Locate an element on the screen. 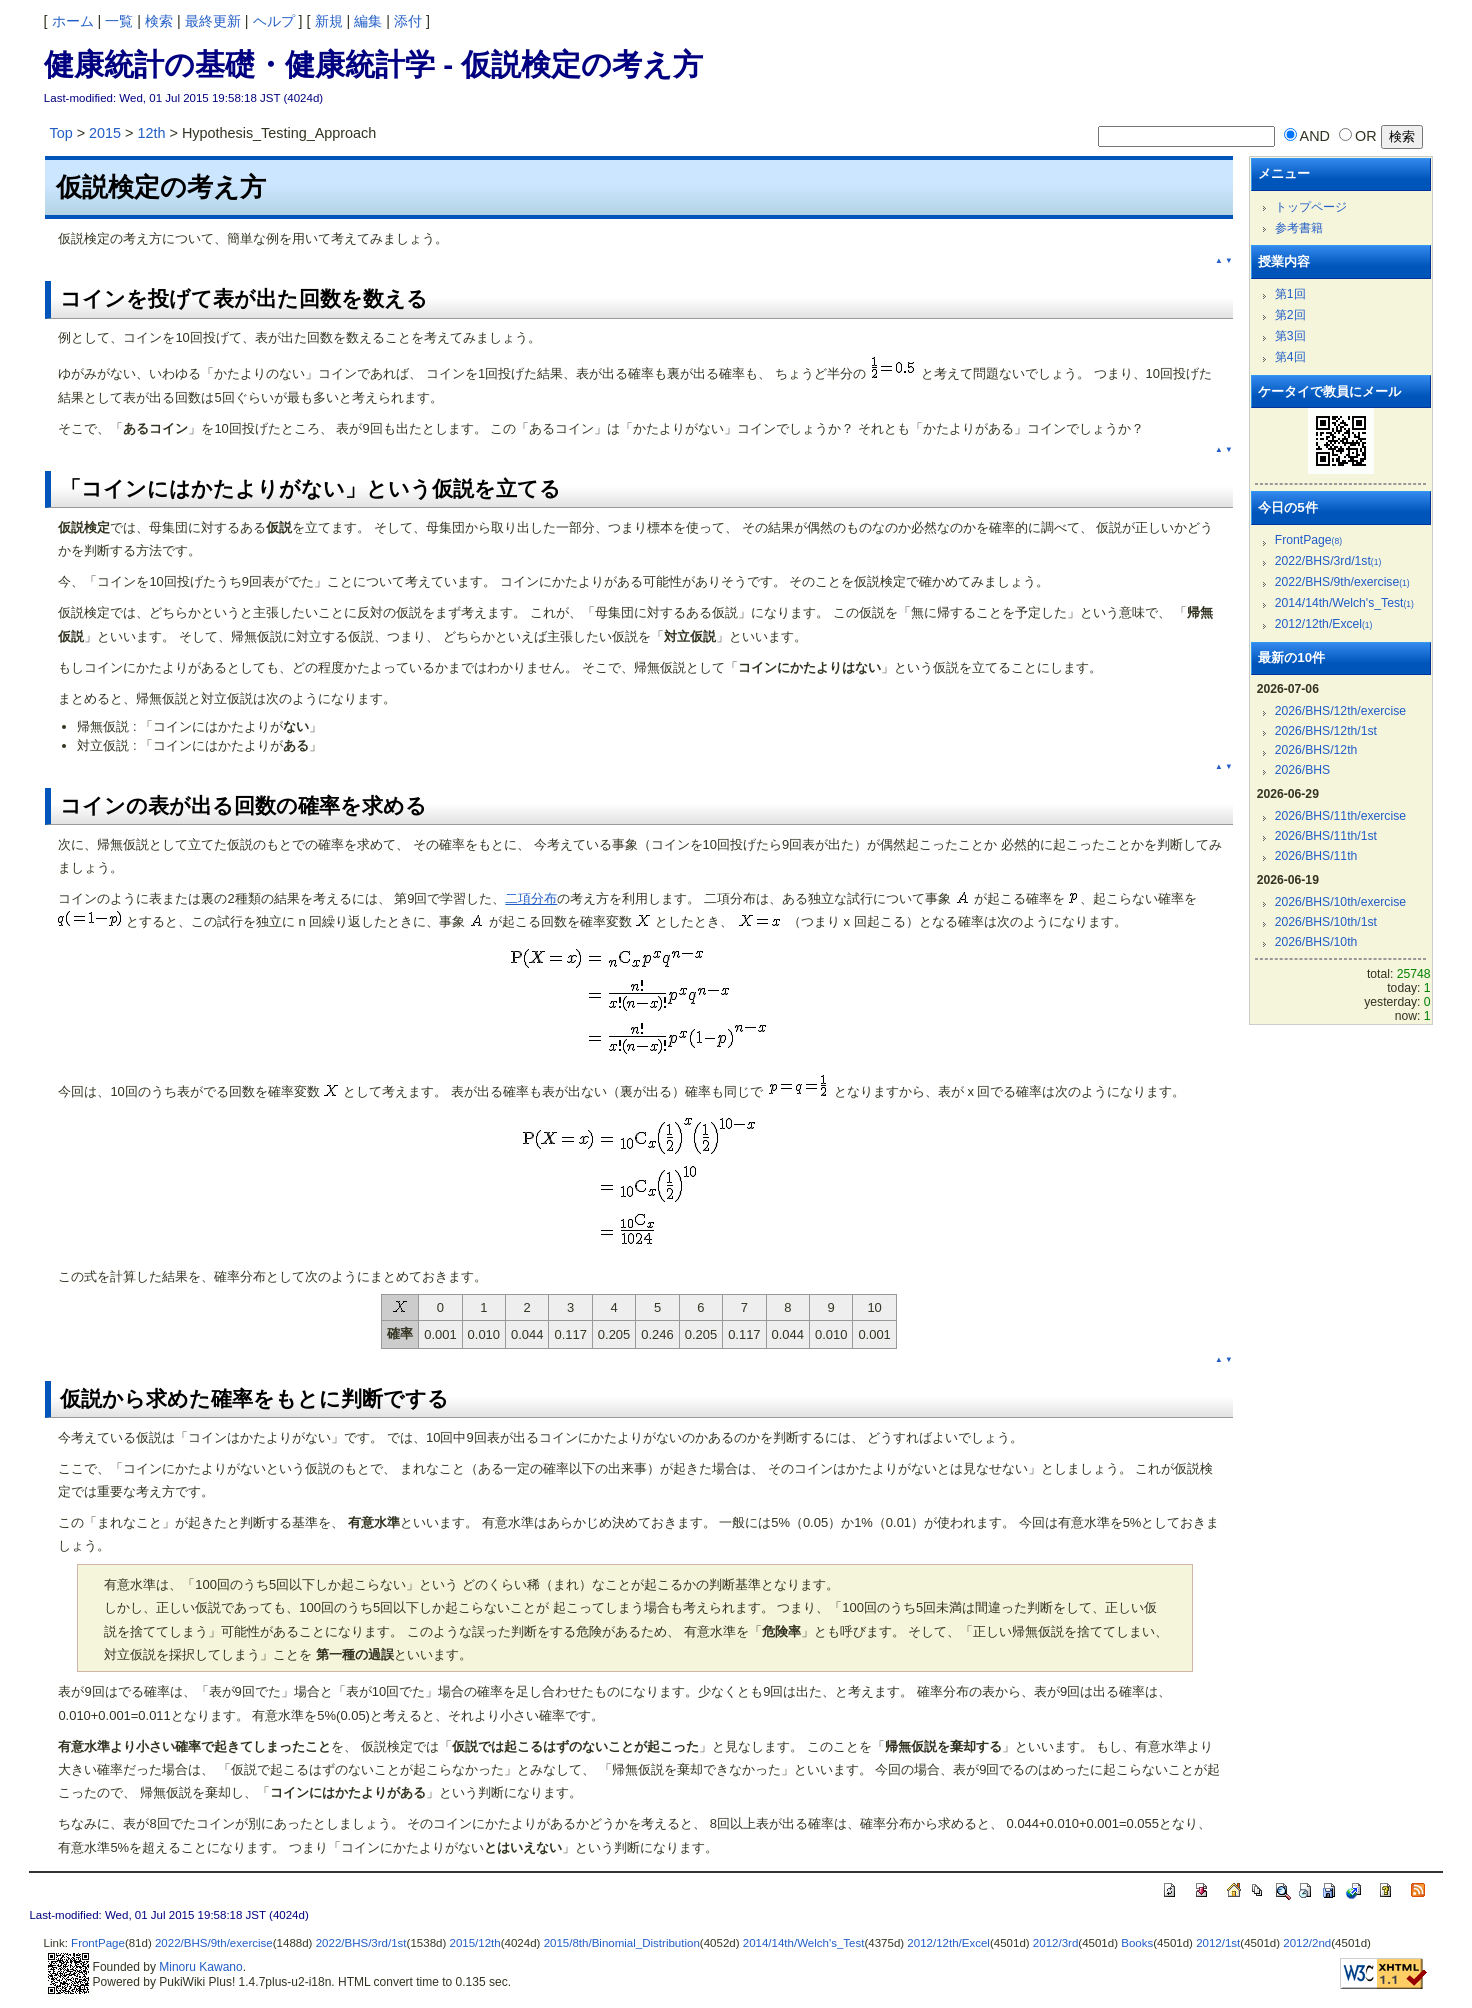 This screenshot has width=1472, height=2008. 2026/BHS/10th/exercise is located at coordinates (1340, 902).